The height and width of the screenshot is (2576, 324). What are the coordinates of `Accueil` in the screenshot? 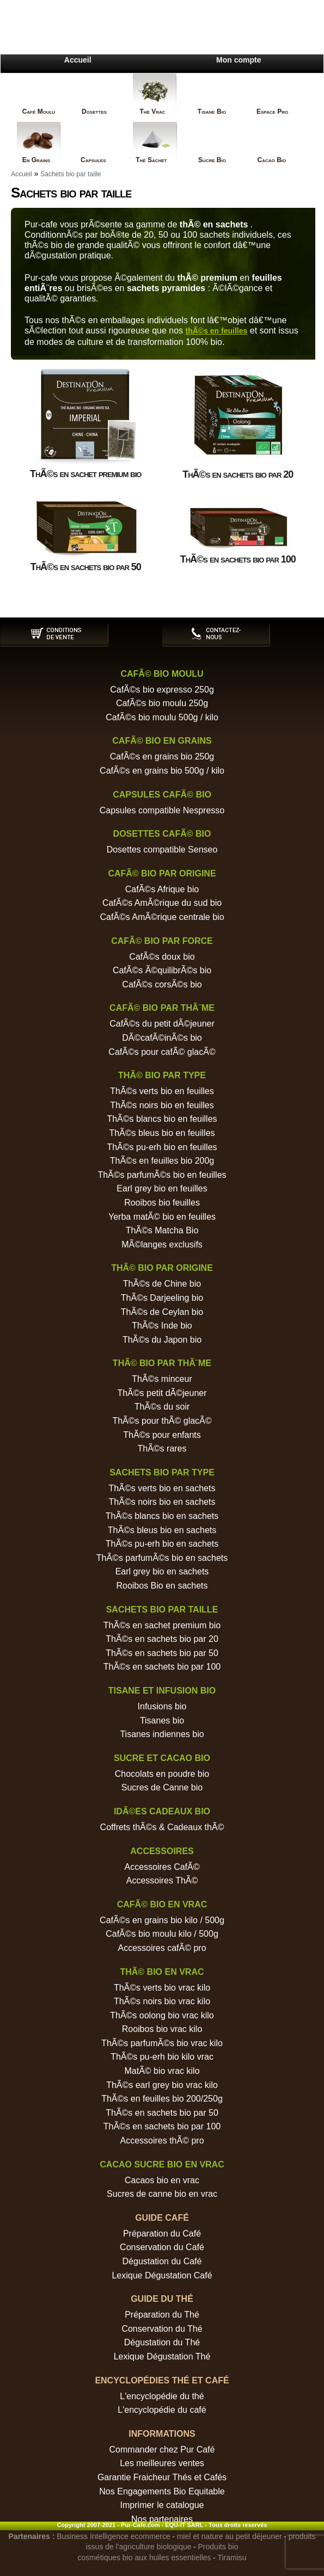 It's located at (77, 59).